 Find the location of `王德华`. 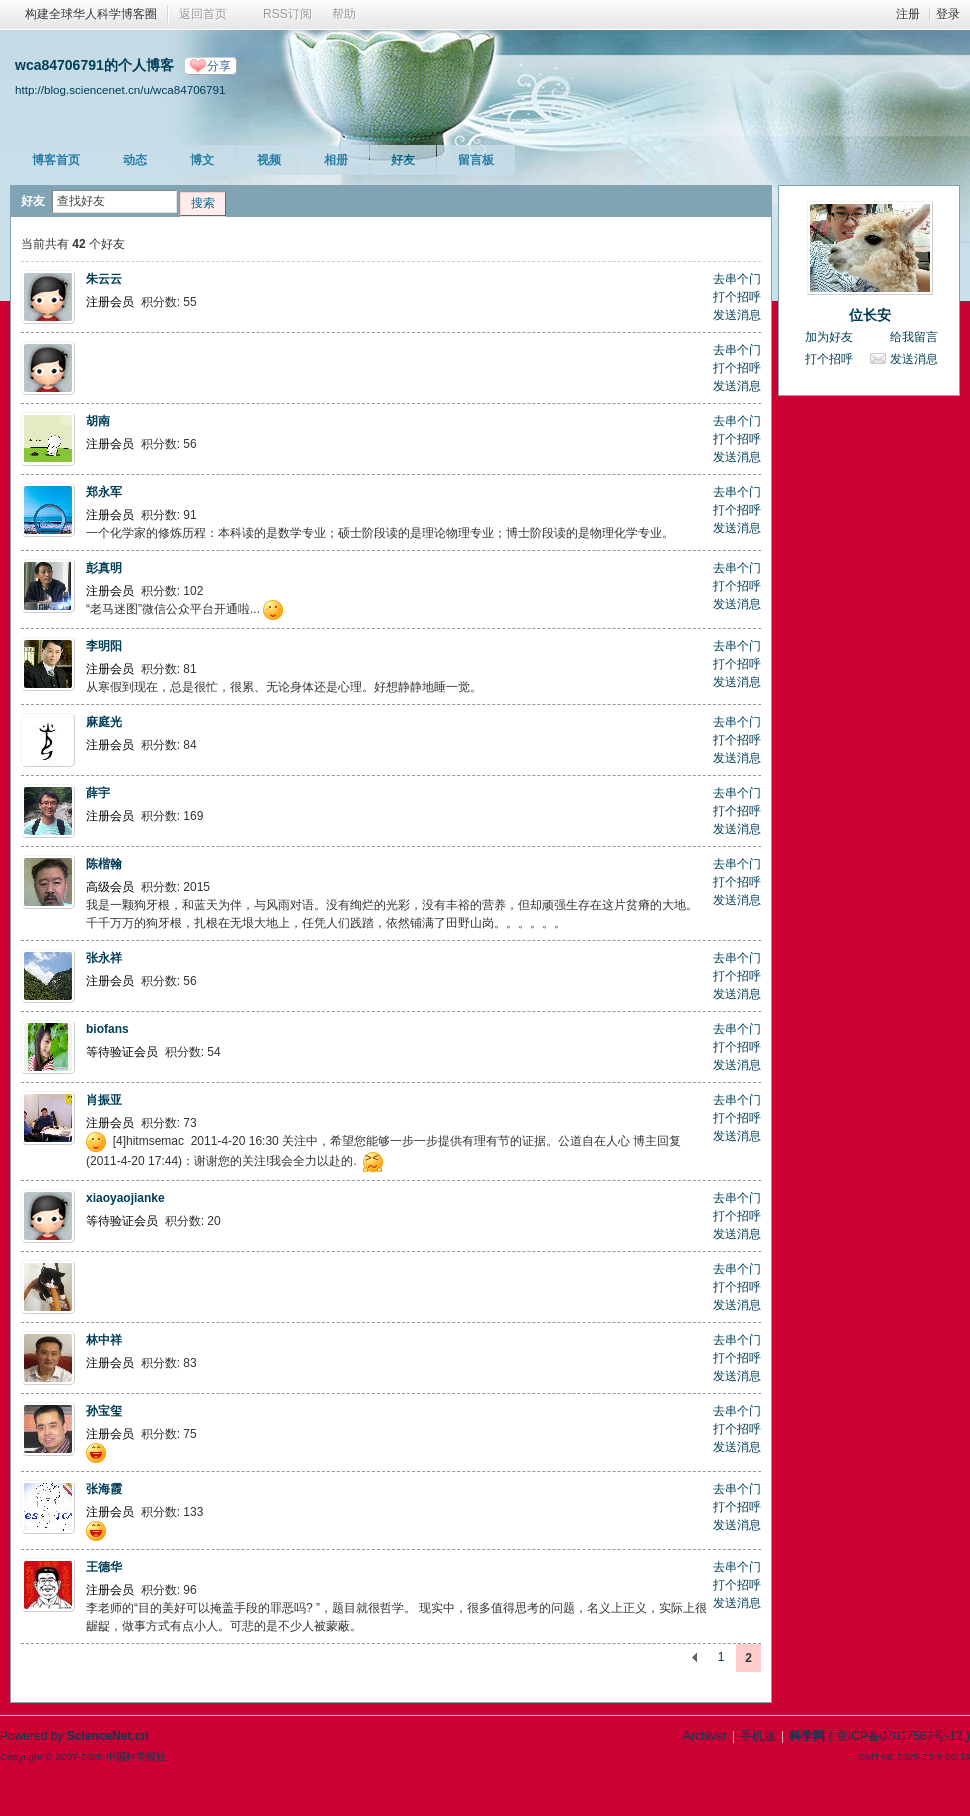

王德华 is located at coordinates (104, 1567).